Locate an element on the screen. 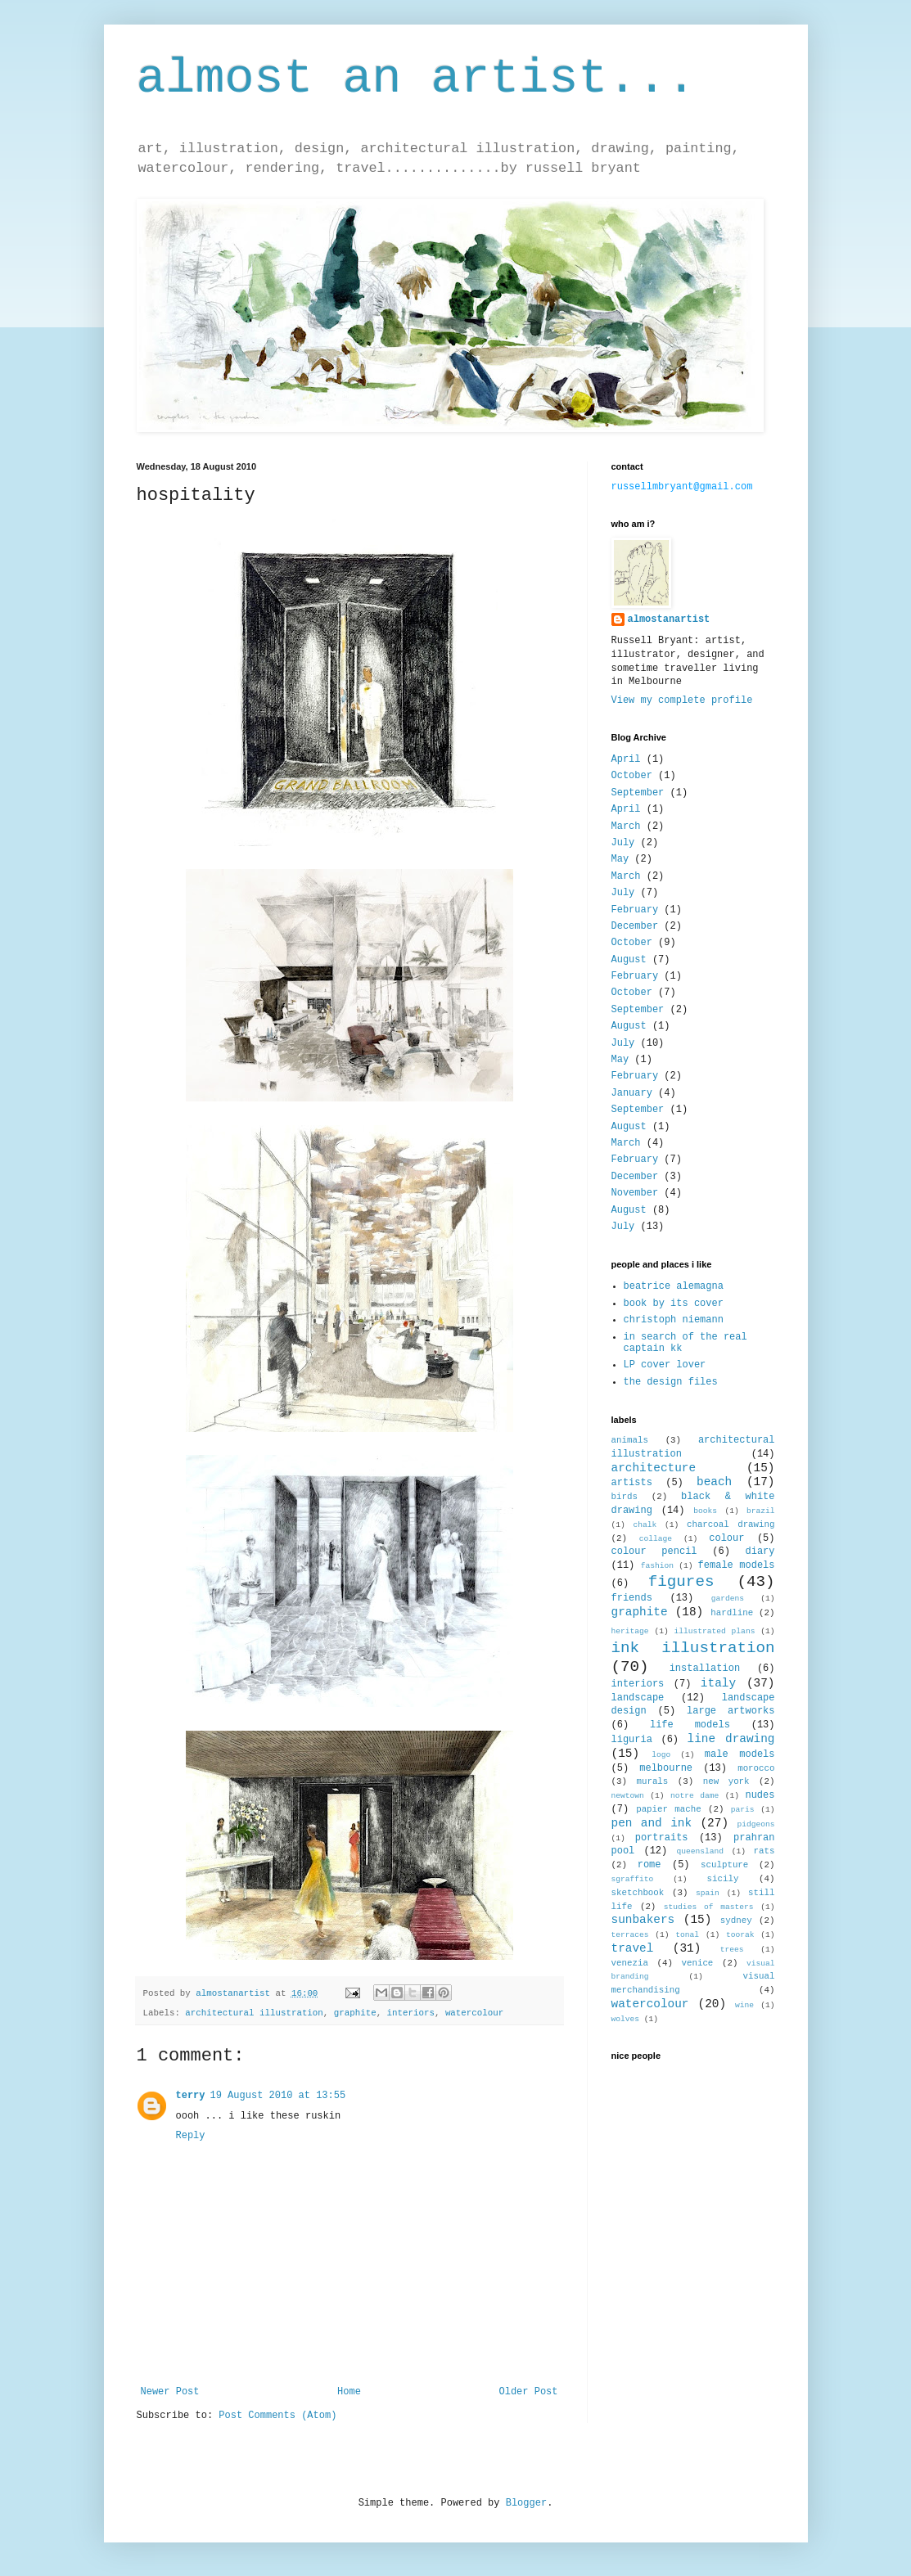 Image resolution: width=911 pixels, height=2576 pixels. the design files is located at coordinates (671, 1382).